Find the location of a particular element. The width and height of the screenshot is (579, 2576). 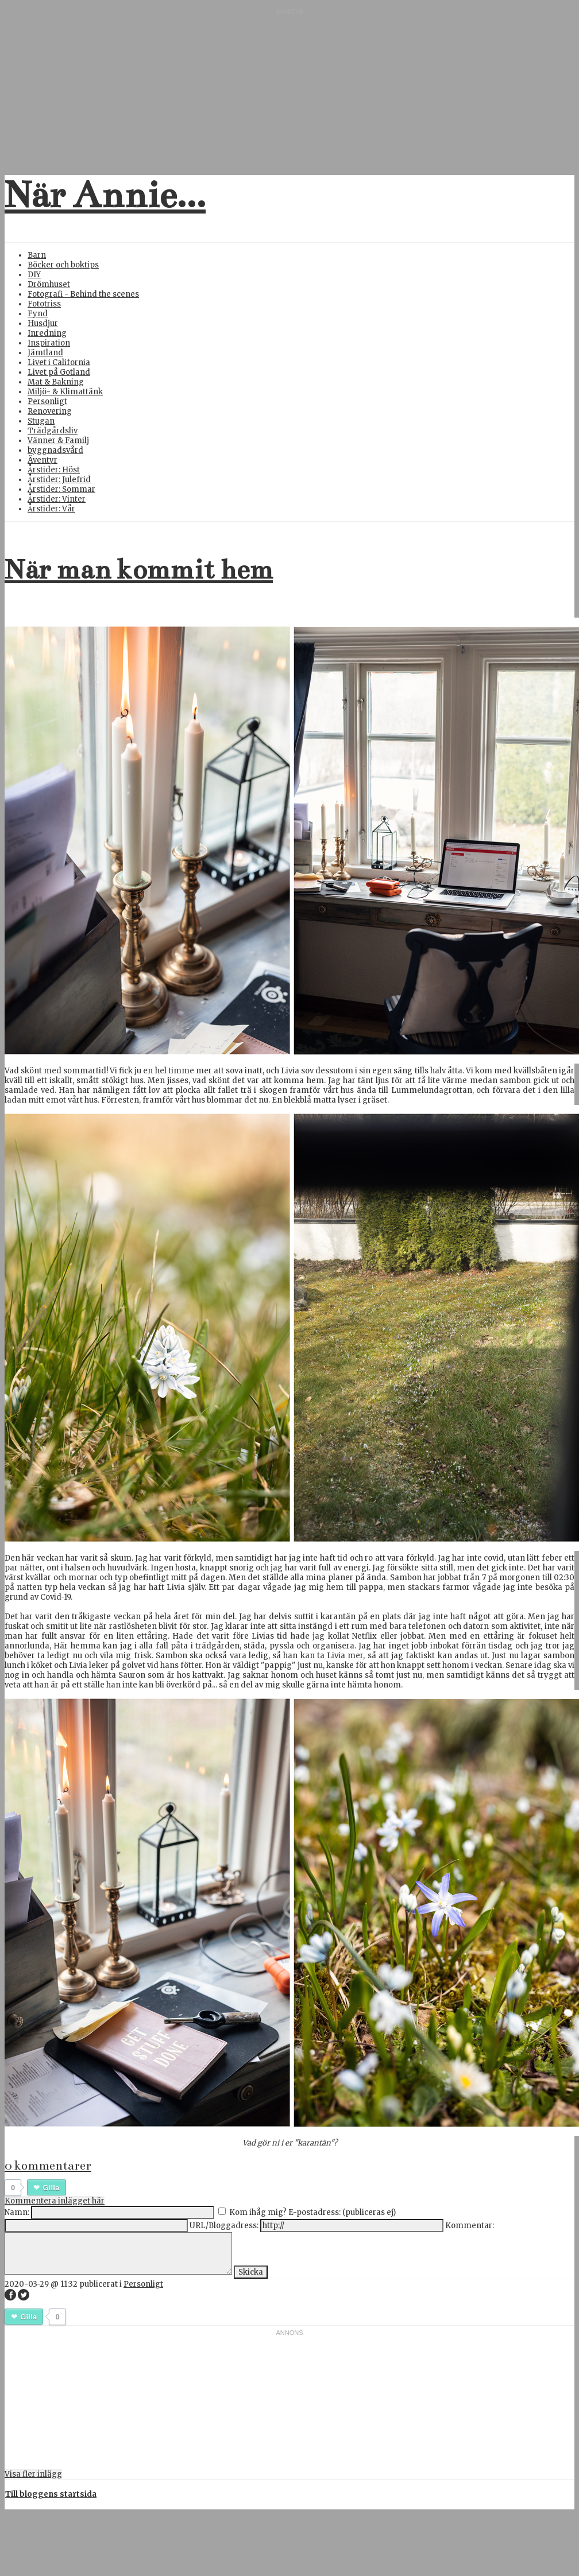

Visa fler inlägg is located at coordinates (33, 2474).